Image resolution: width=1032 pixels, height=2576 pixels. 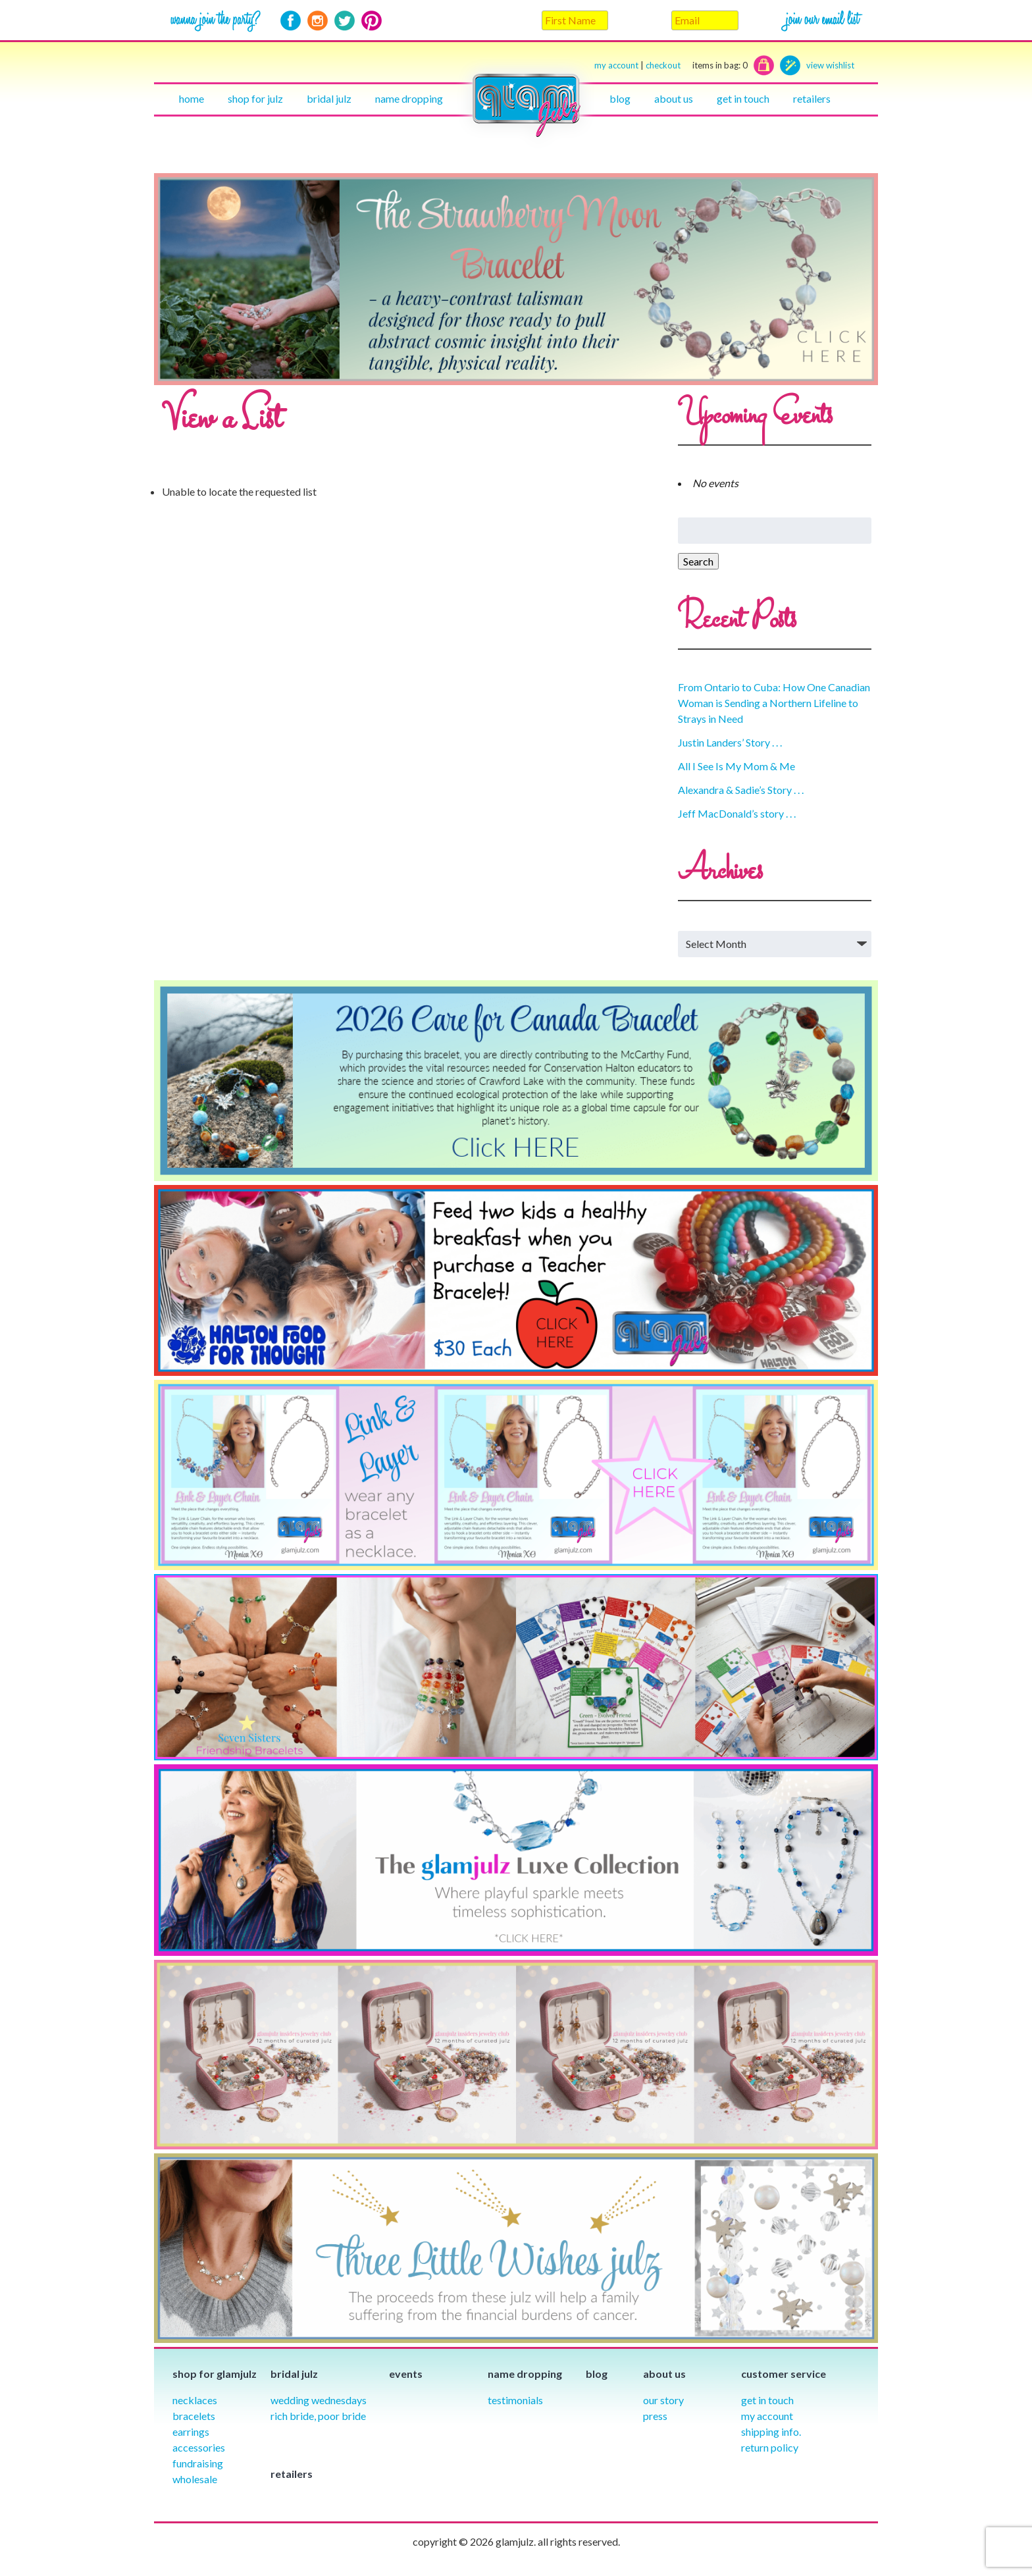 I want to click on Earrings, so click(x=190, y=2431).